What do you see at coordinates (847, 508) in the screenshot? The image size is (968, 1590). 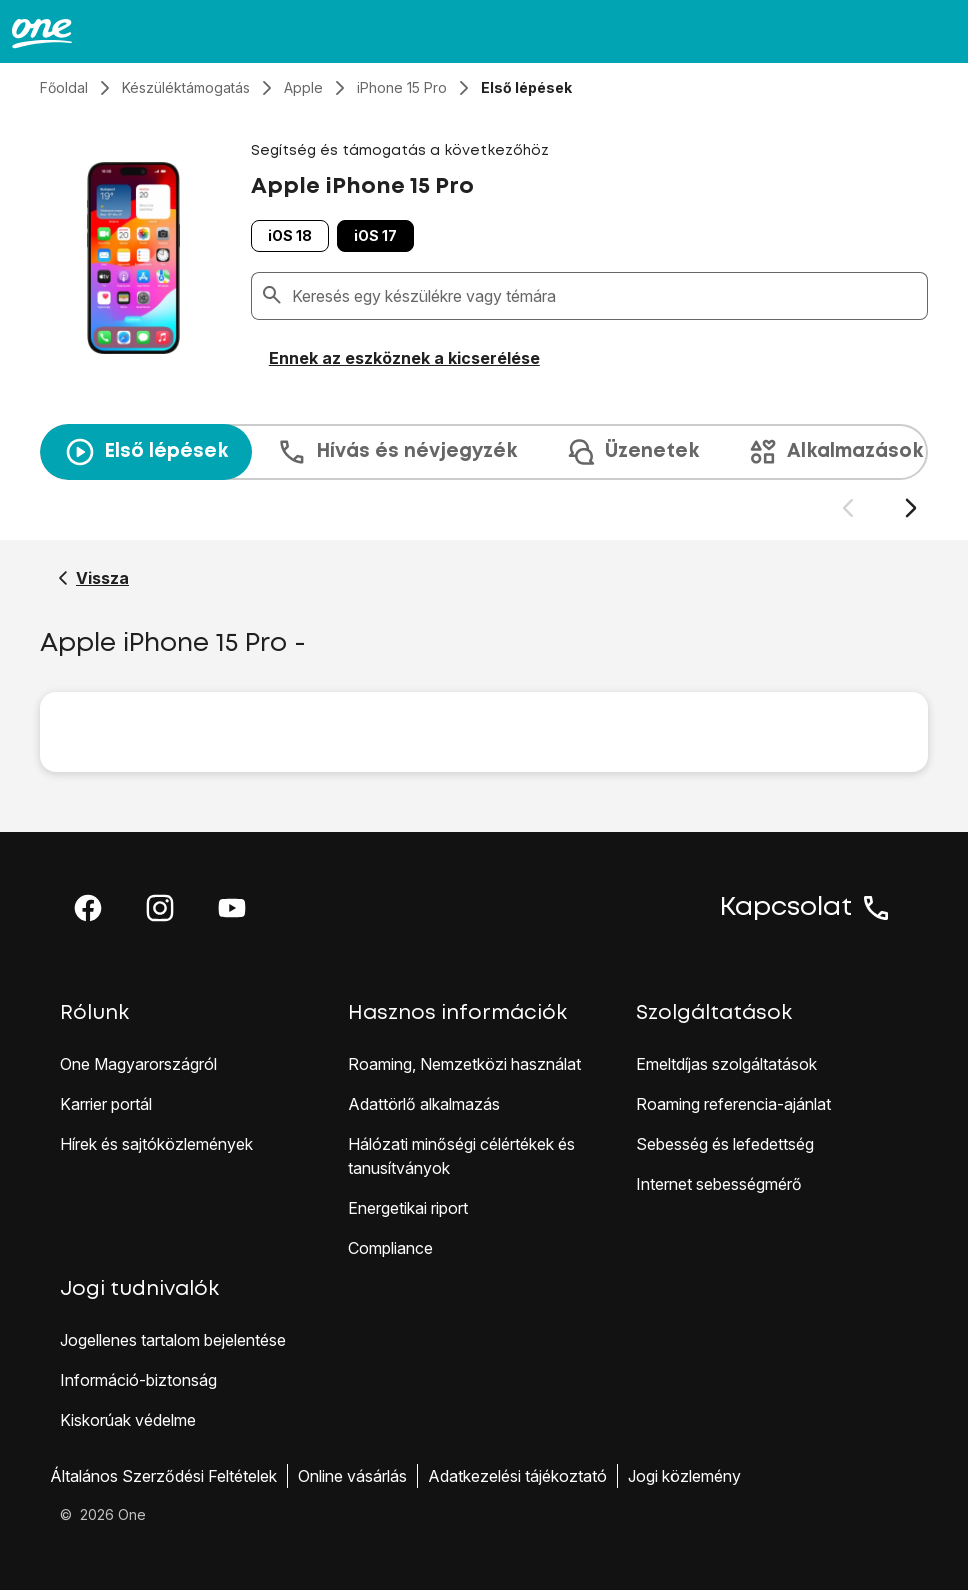 I see `[Előző dia]` at bounding box center [847, 508].